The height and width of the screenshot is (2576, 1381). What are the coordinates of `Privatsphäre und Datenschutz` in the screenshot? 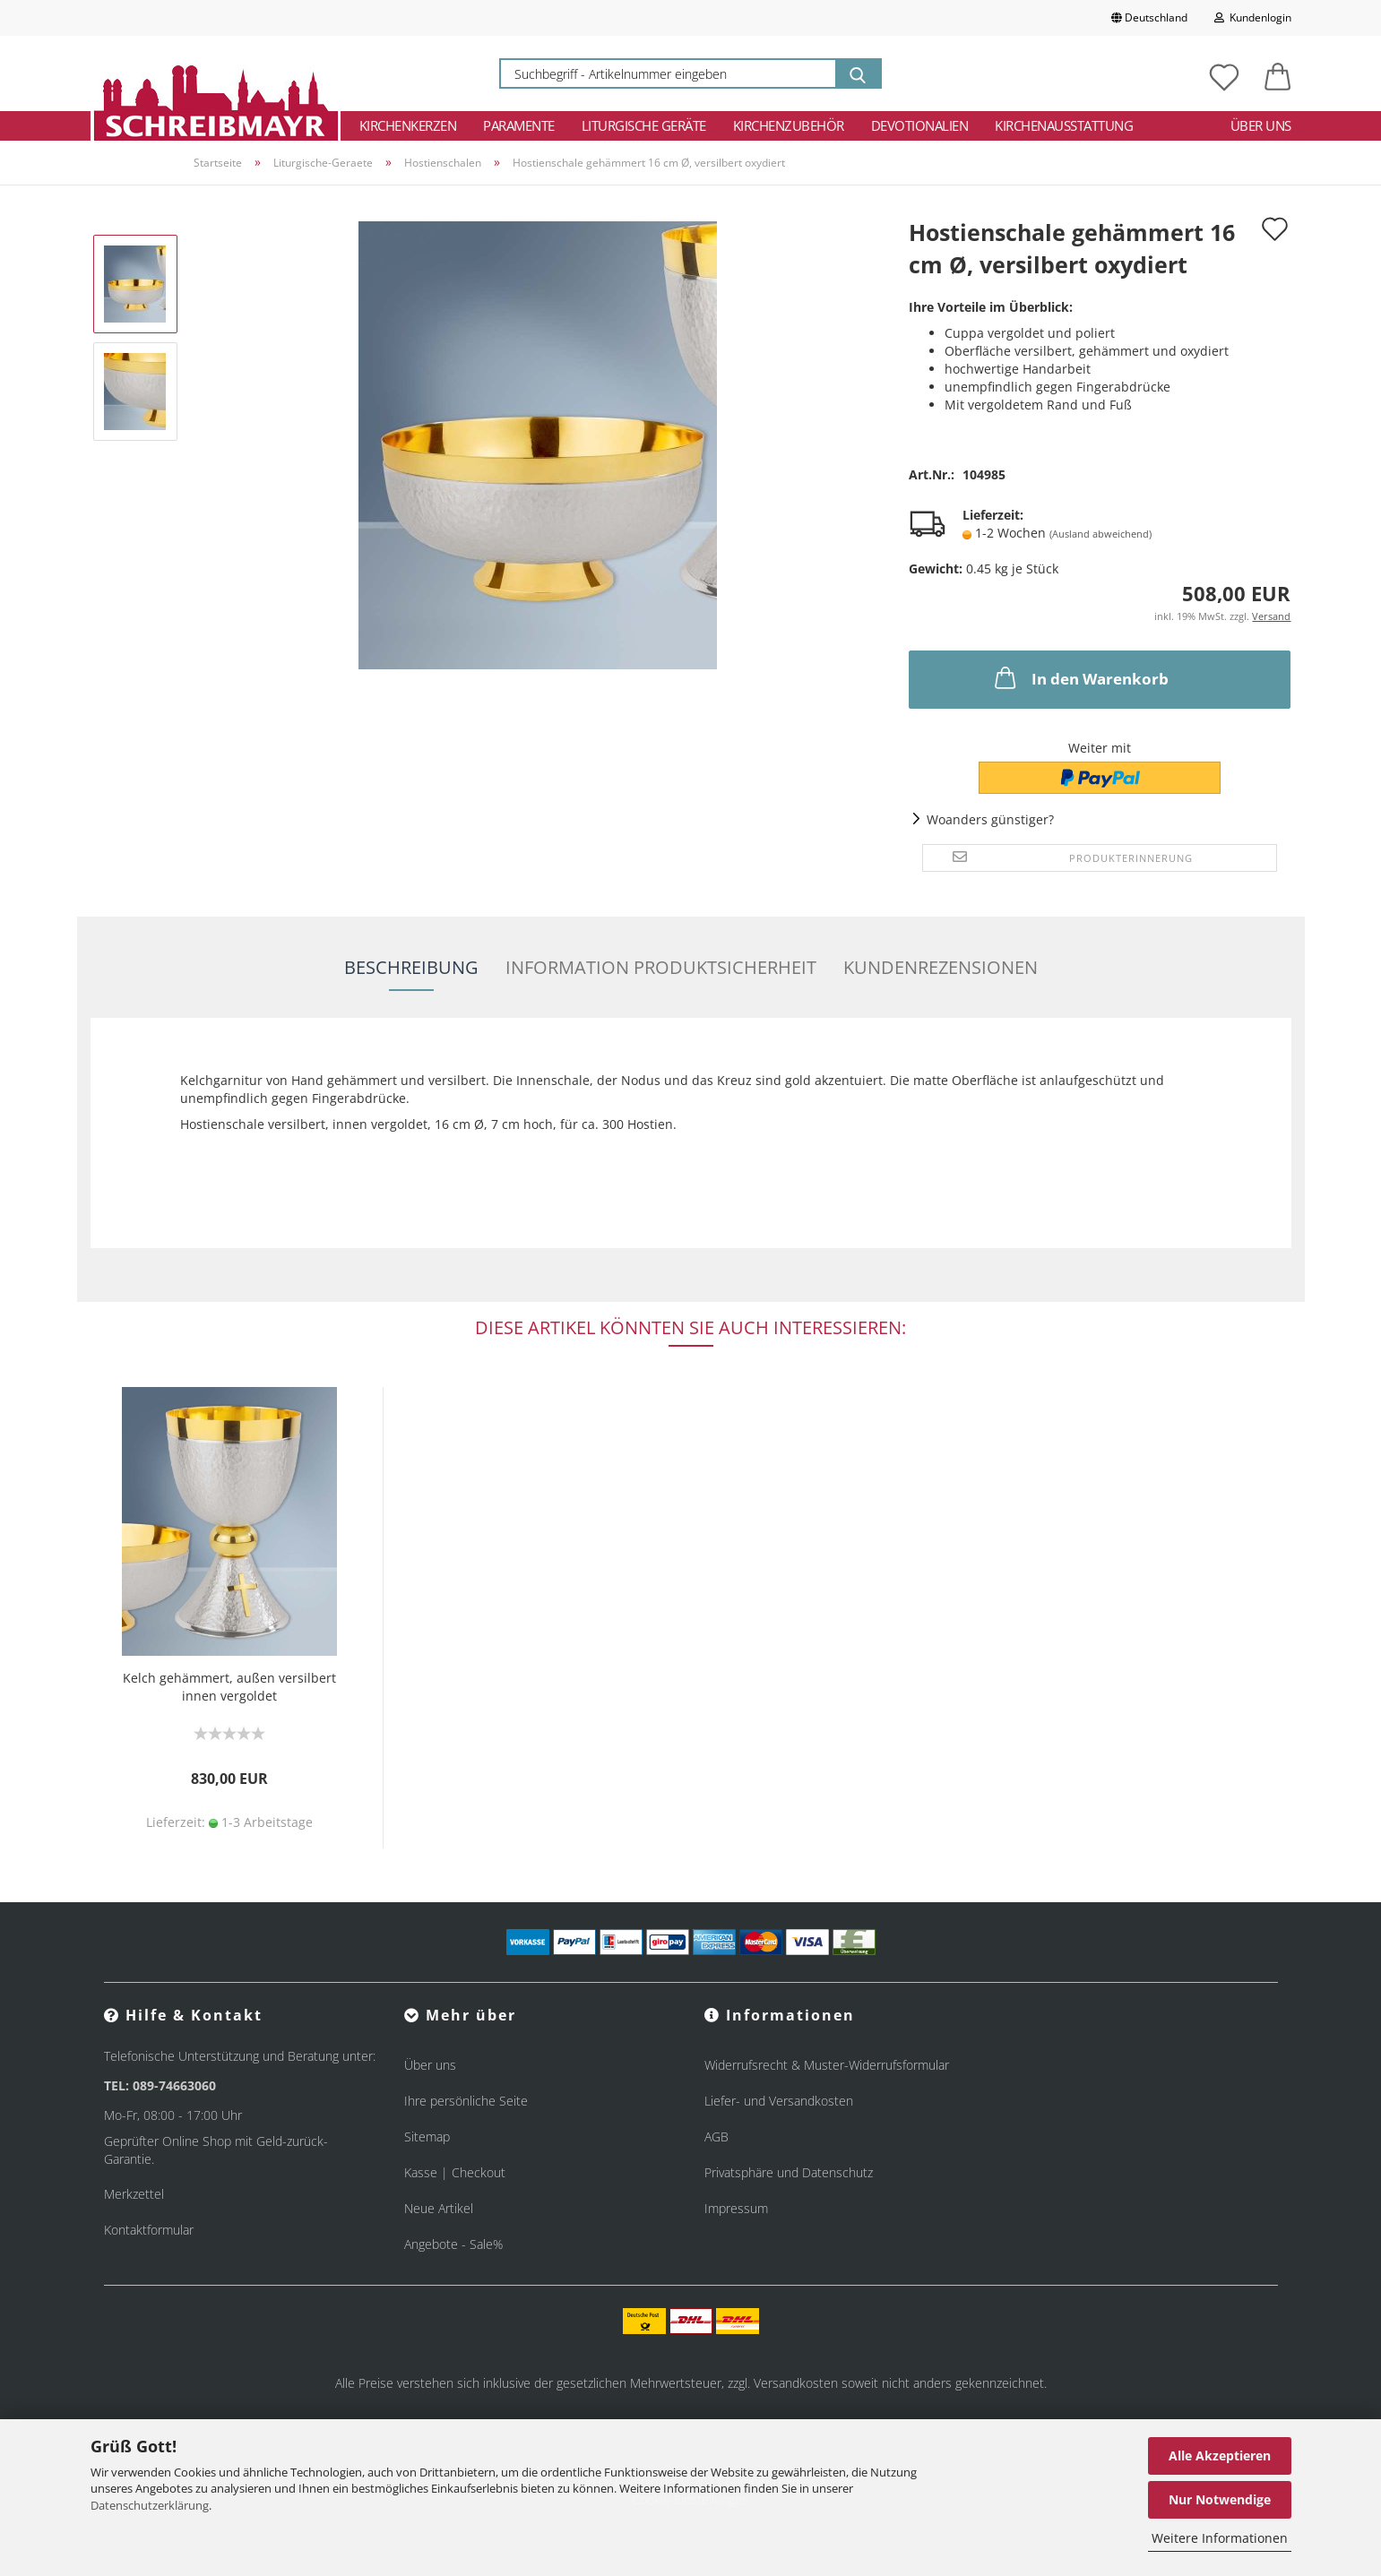 It's located at (788, 2172).